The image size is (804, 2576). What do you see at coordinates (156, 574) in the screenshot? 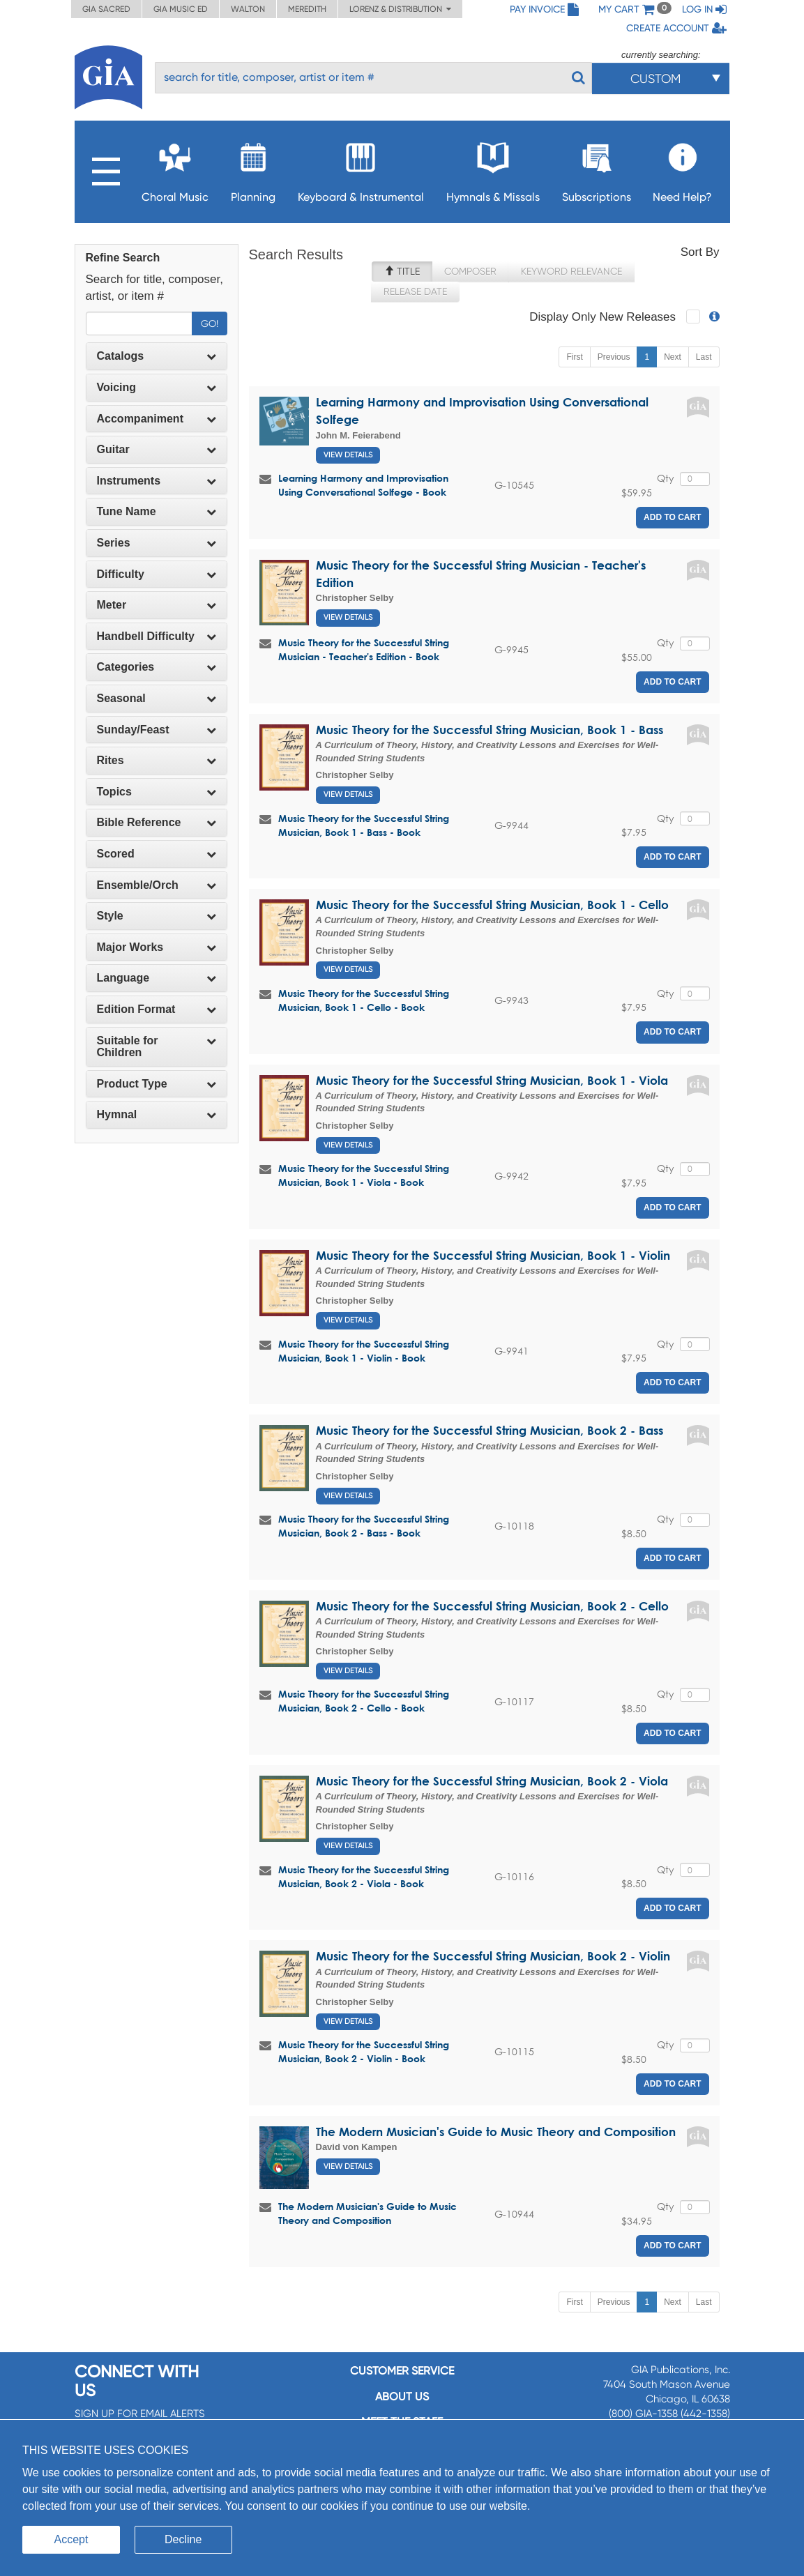
I see `Difficulty [button]` at bounding box center [156, 574].